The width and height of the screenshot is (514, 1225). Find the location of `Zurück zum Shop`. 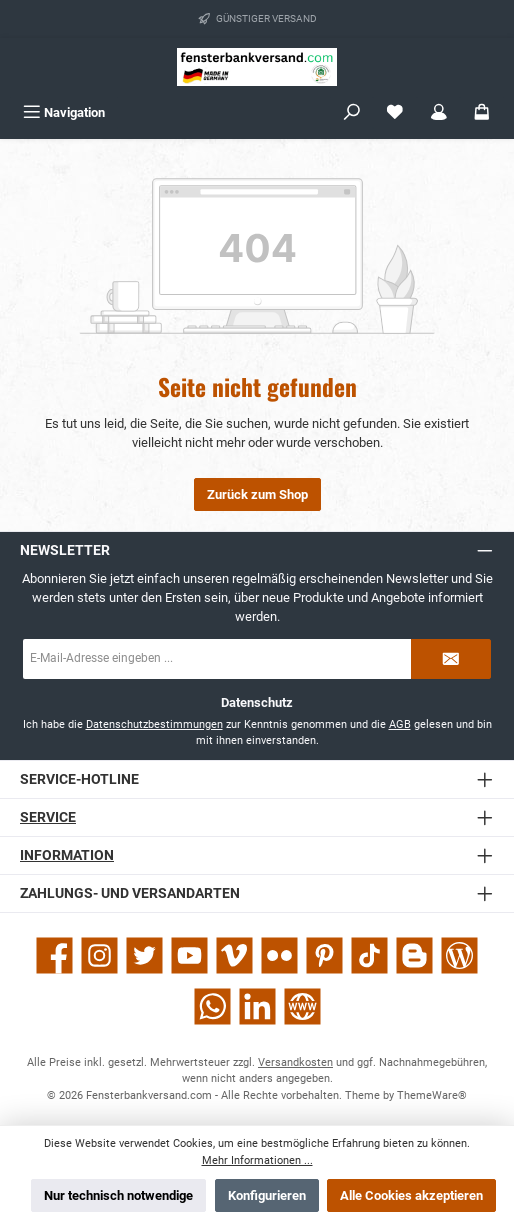

Zurück zum Shop is located at coordinates (257, 494).